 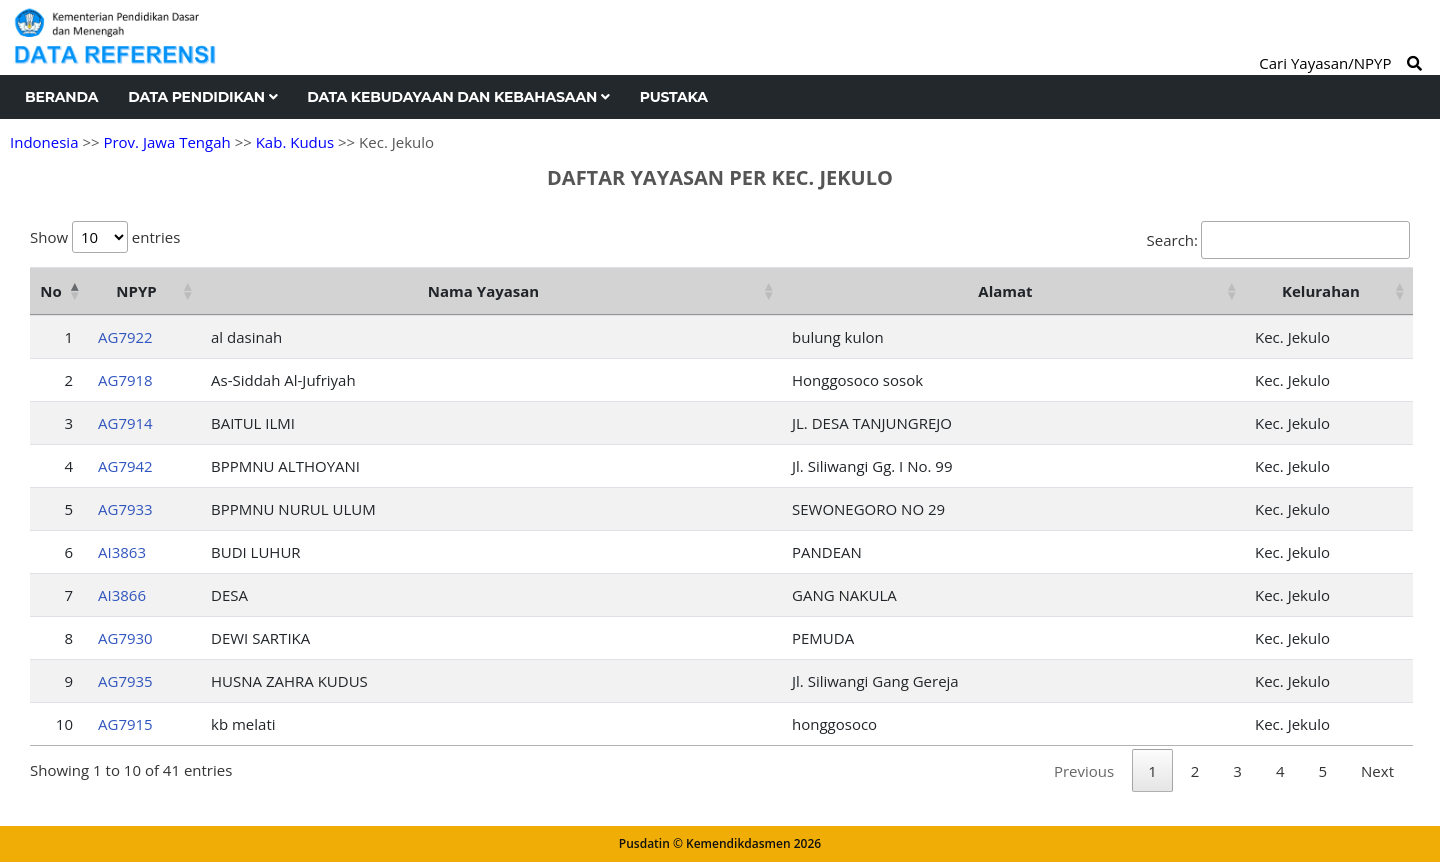 What do you see at coordinates (1377, 771) in the screenshot?
I see `Next` at bounding box center [1377, 771].